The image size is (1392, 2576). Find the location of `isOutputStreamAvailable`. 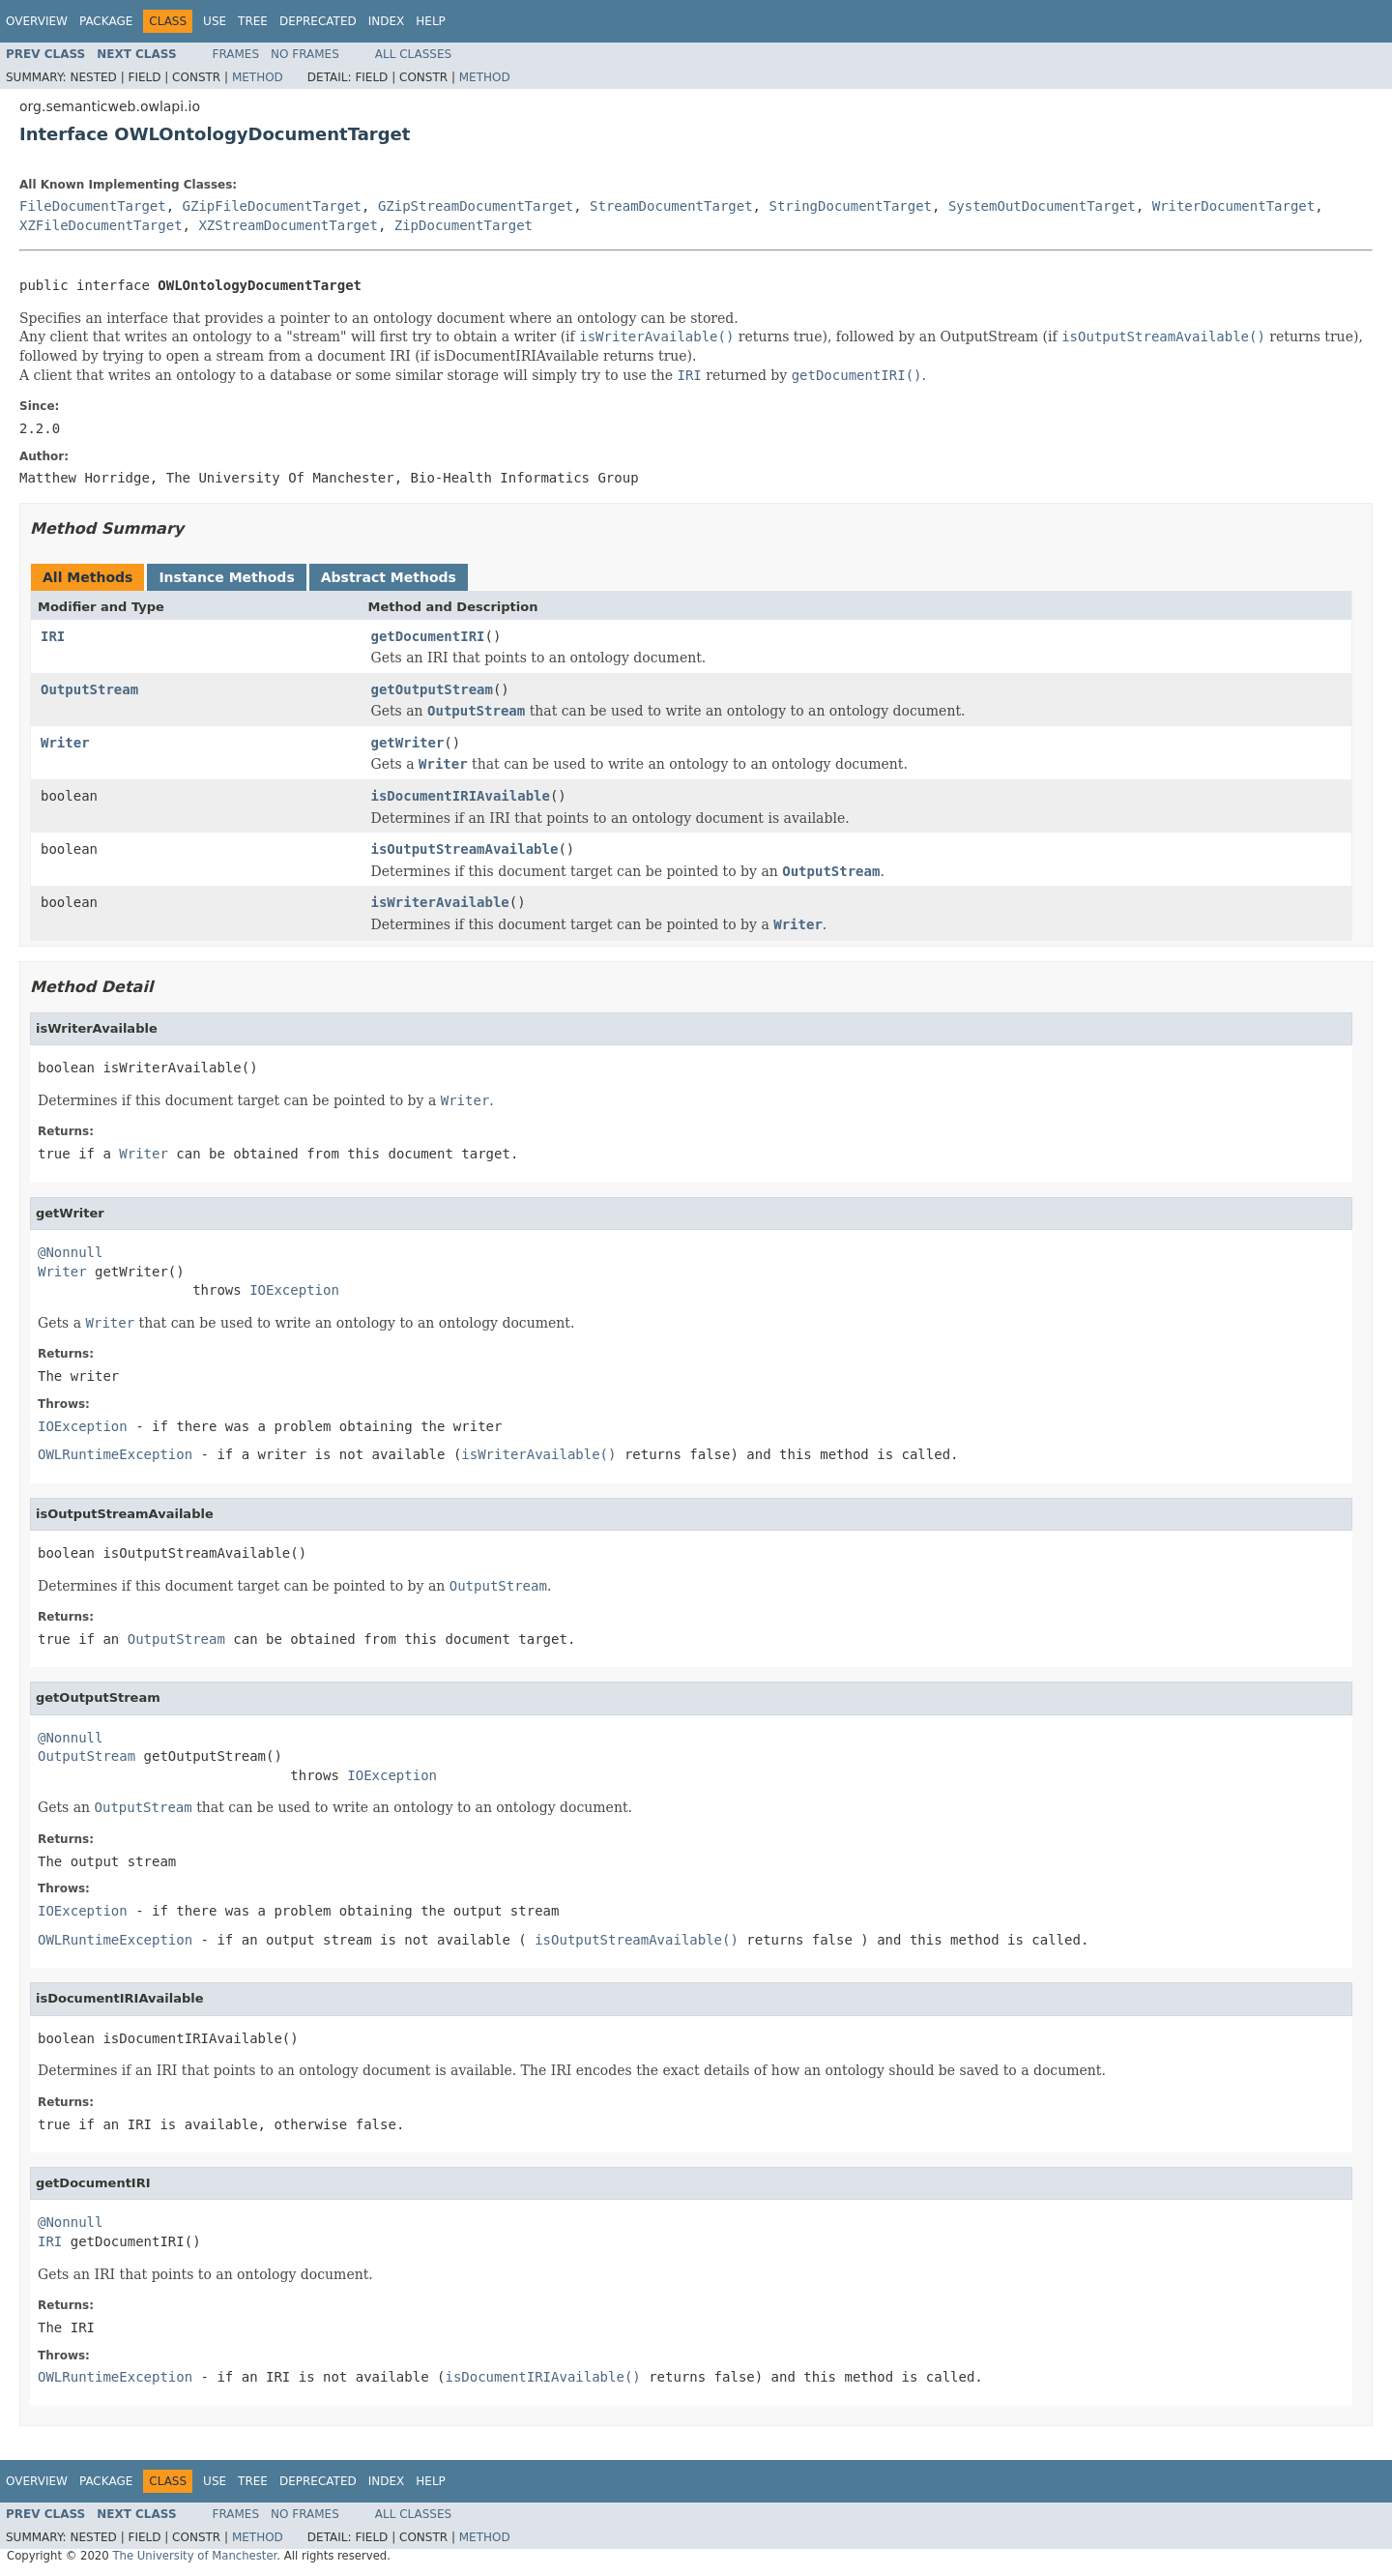

isOutputStreamAvailable is located at coordinates (465, 849).